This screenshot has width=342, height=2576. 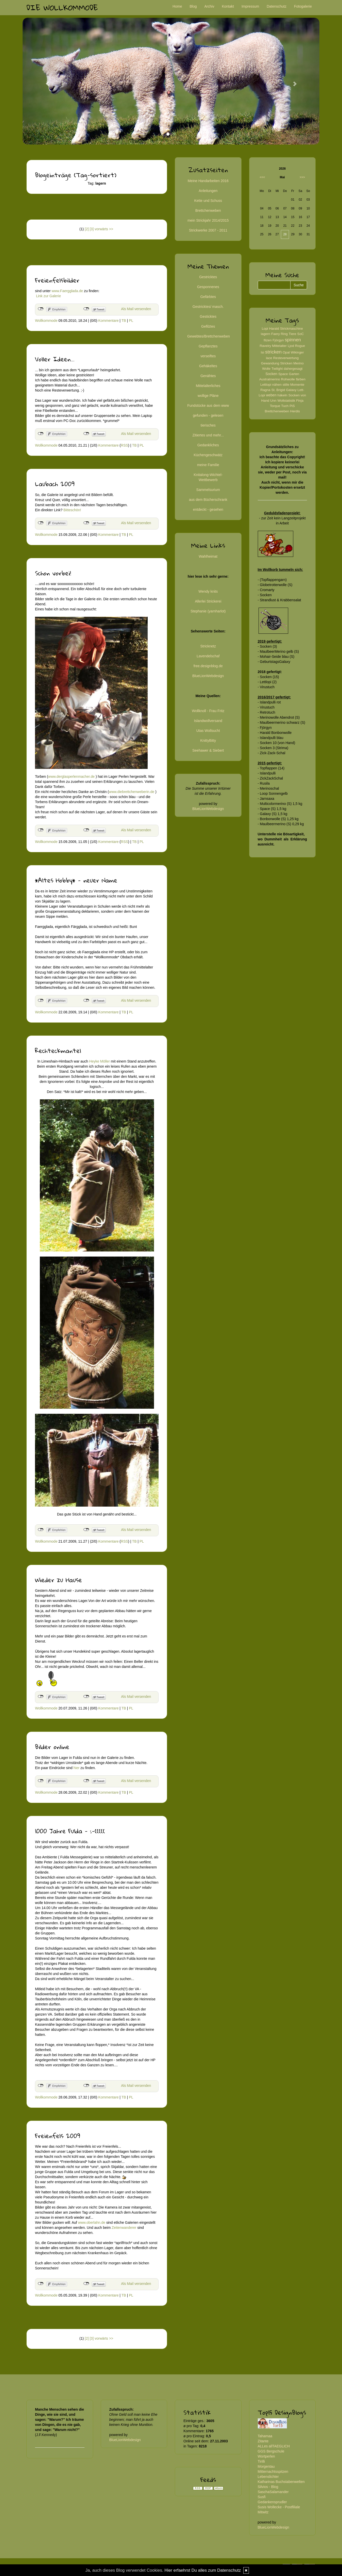 What do you see at coordinates (208, 396) in the screenshot?
I see `wollige Pläne` at bounding box center [208, 396].